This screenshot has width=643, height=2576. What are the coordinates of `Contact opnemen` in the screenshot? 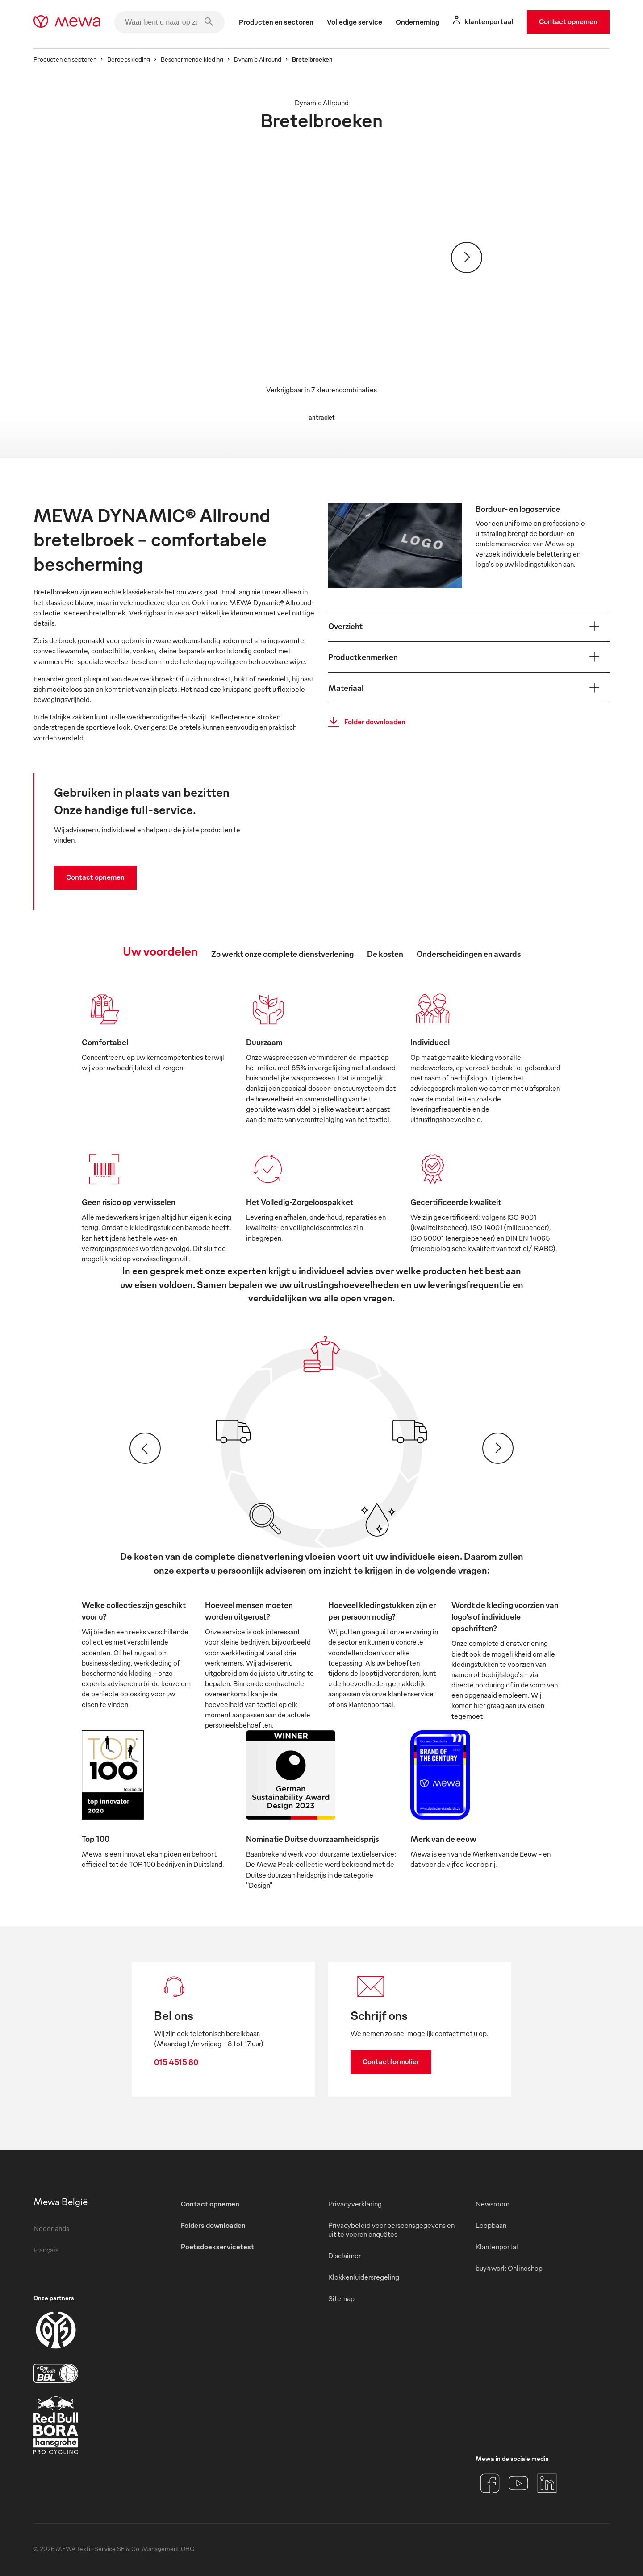 It's located at (568, 21).